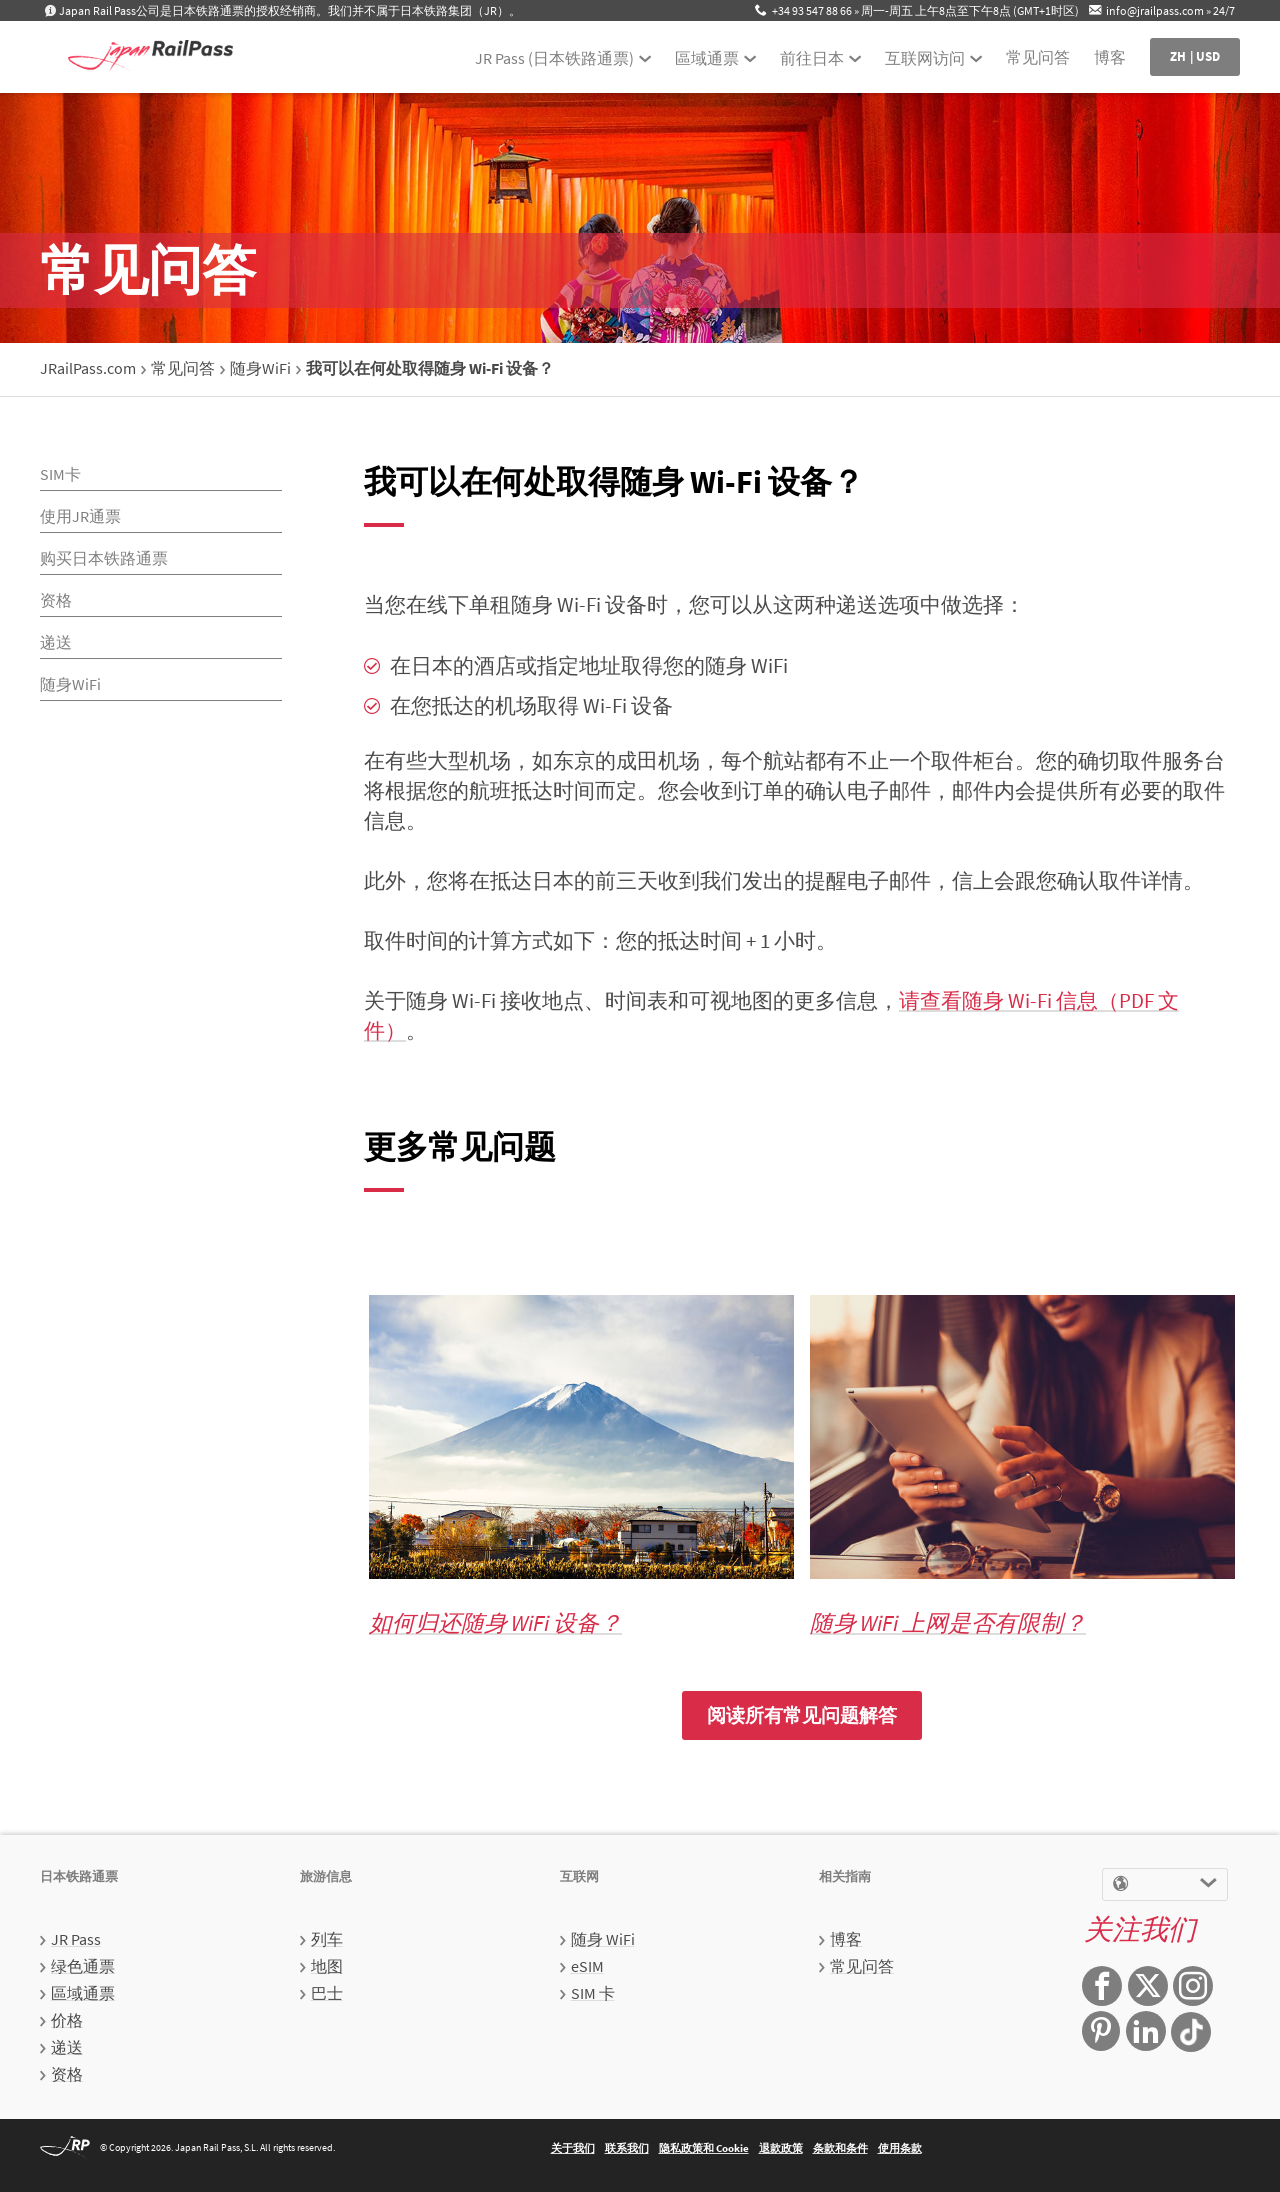 This screenshot has height=2192, width=1280. What do you see at coordinates (812, 58) in the screenshot?
I see `前往日本` at bounding box center [812, 58].